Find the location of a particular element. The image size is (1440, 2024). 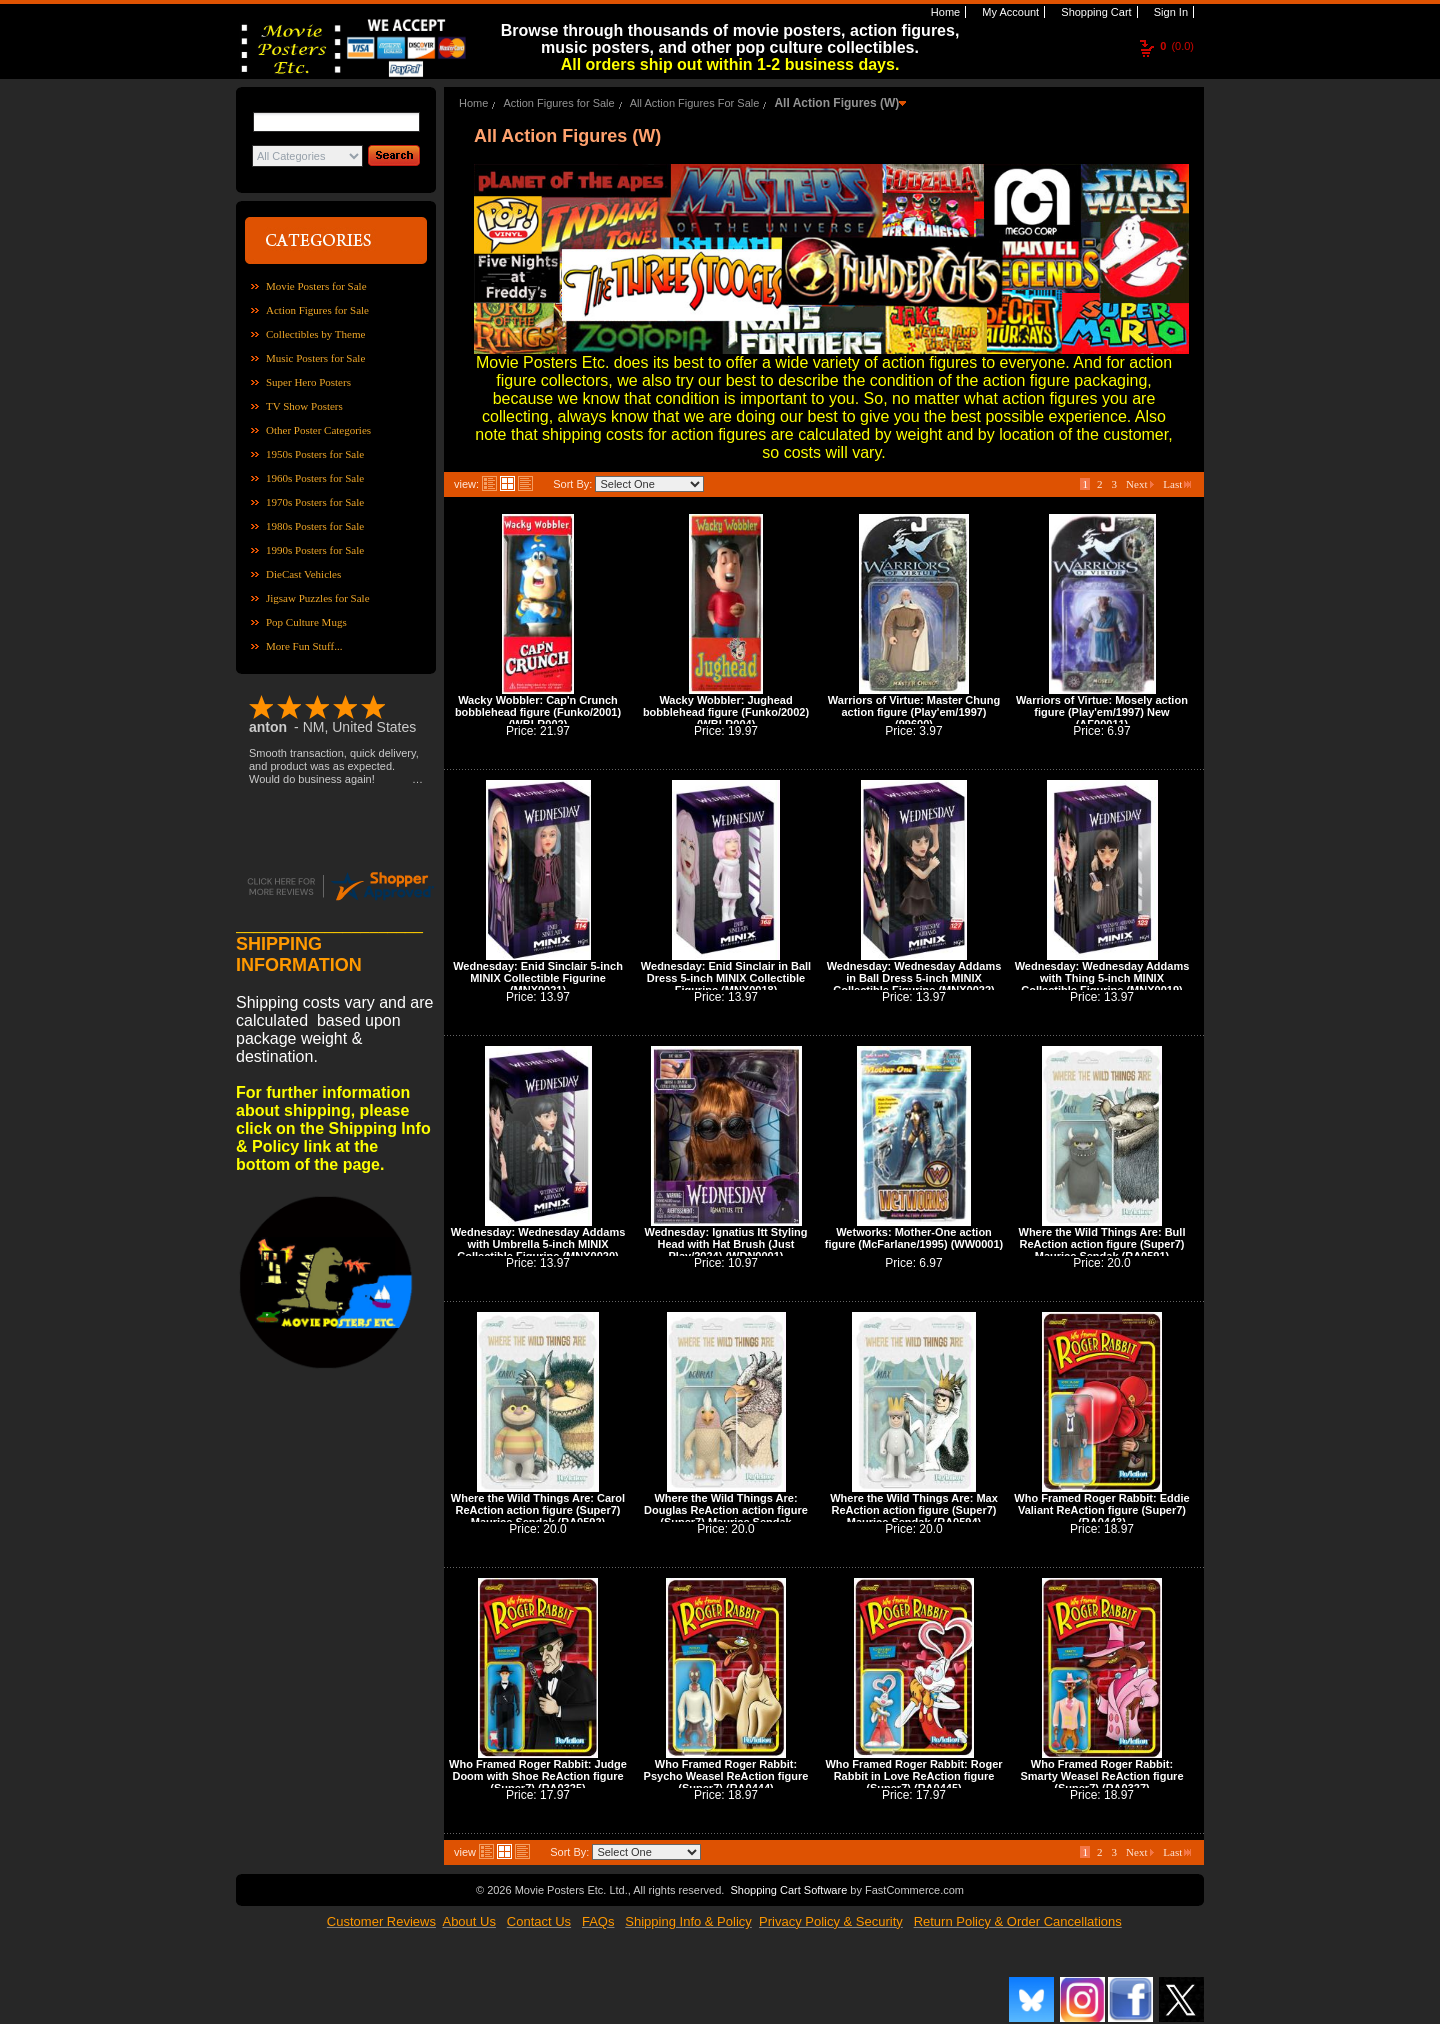

Shopping Cart is located at coordinates (1094, 12).